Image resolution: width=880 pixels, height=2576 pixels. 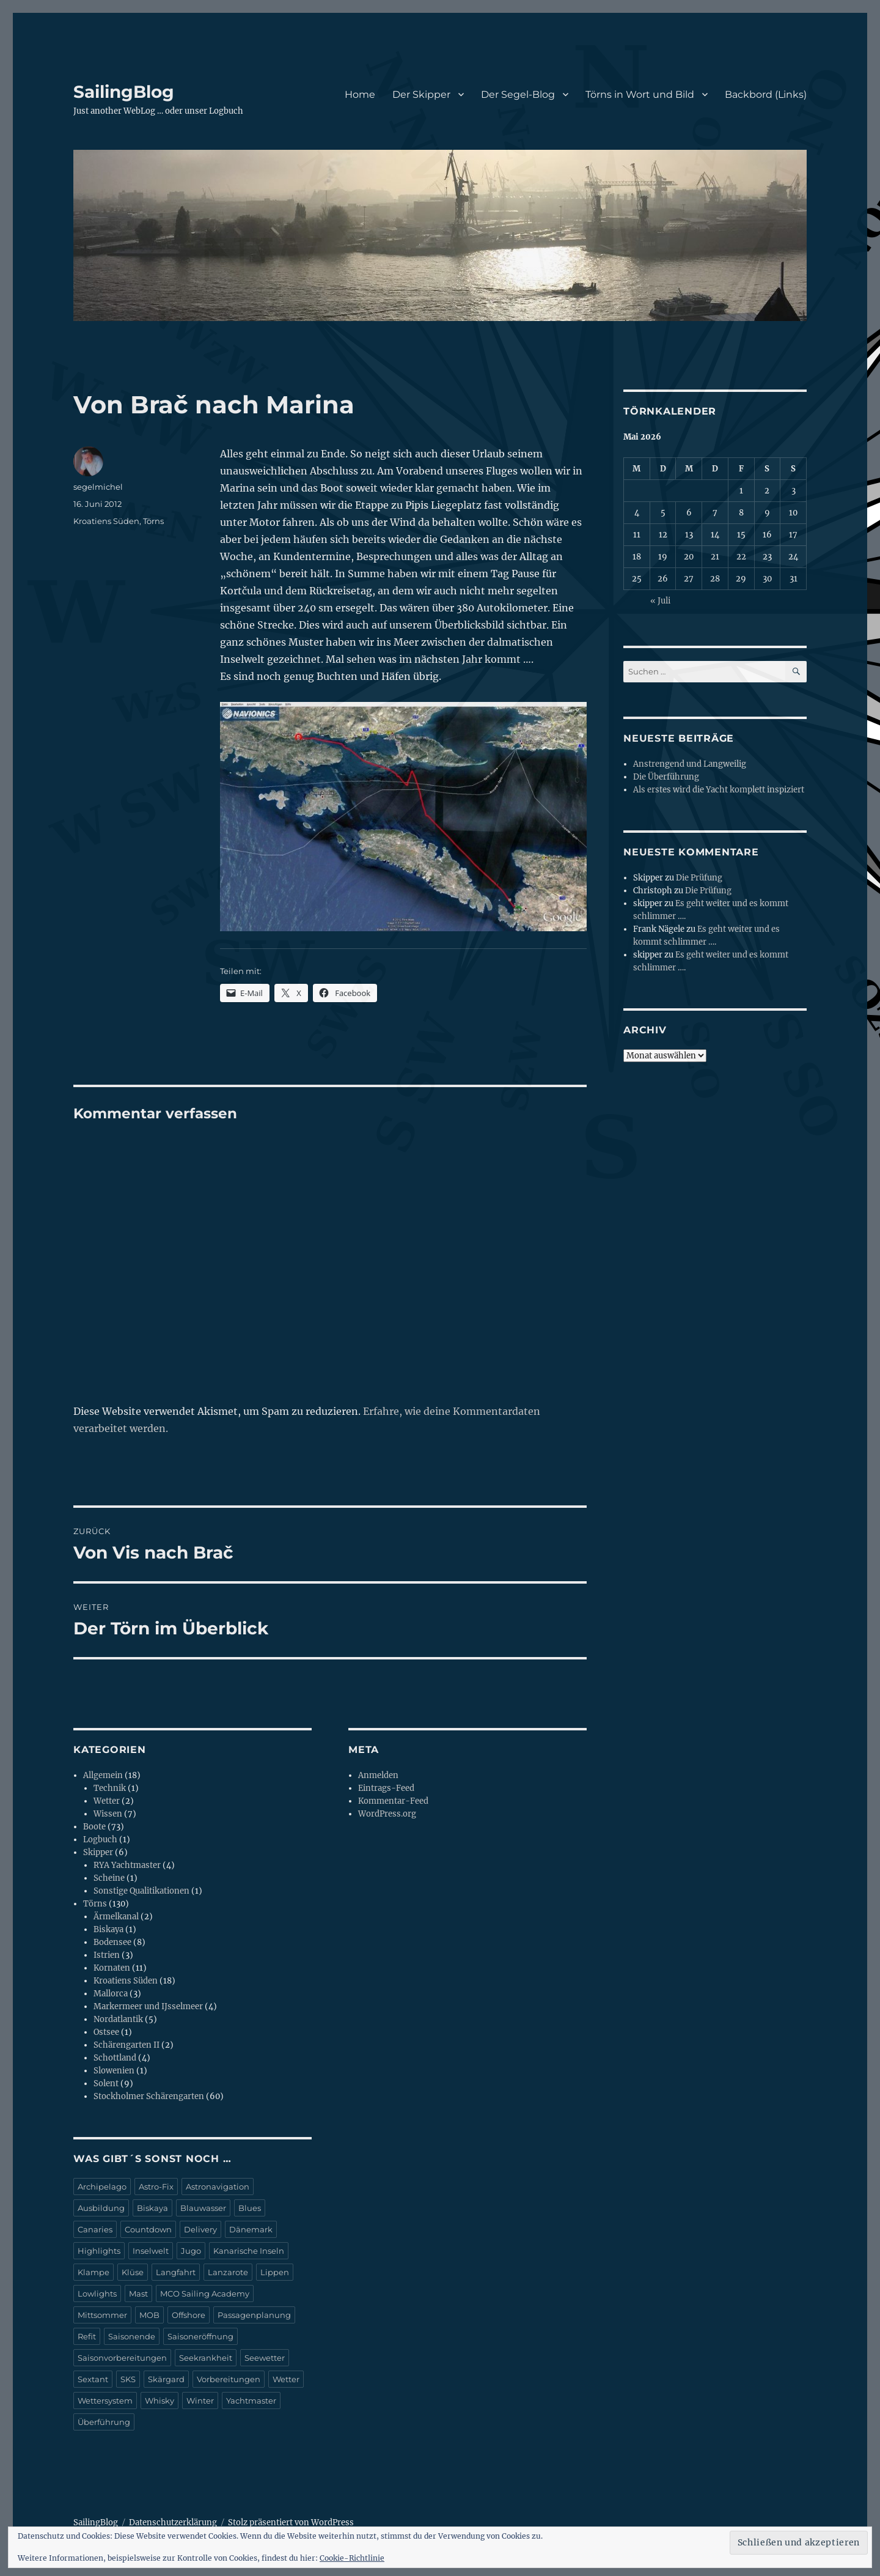 What do you see at coordinates (166, 2379) in the screenshot?
I see `Skärgard` at bounding box center [166, 2379].